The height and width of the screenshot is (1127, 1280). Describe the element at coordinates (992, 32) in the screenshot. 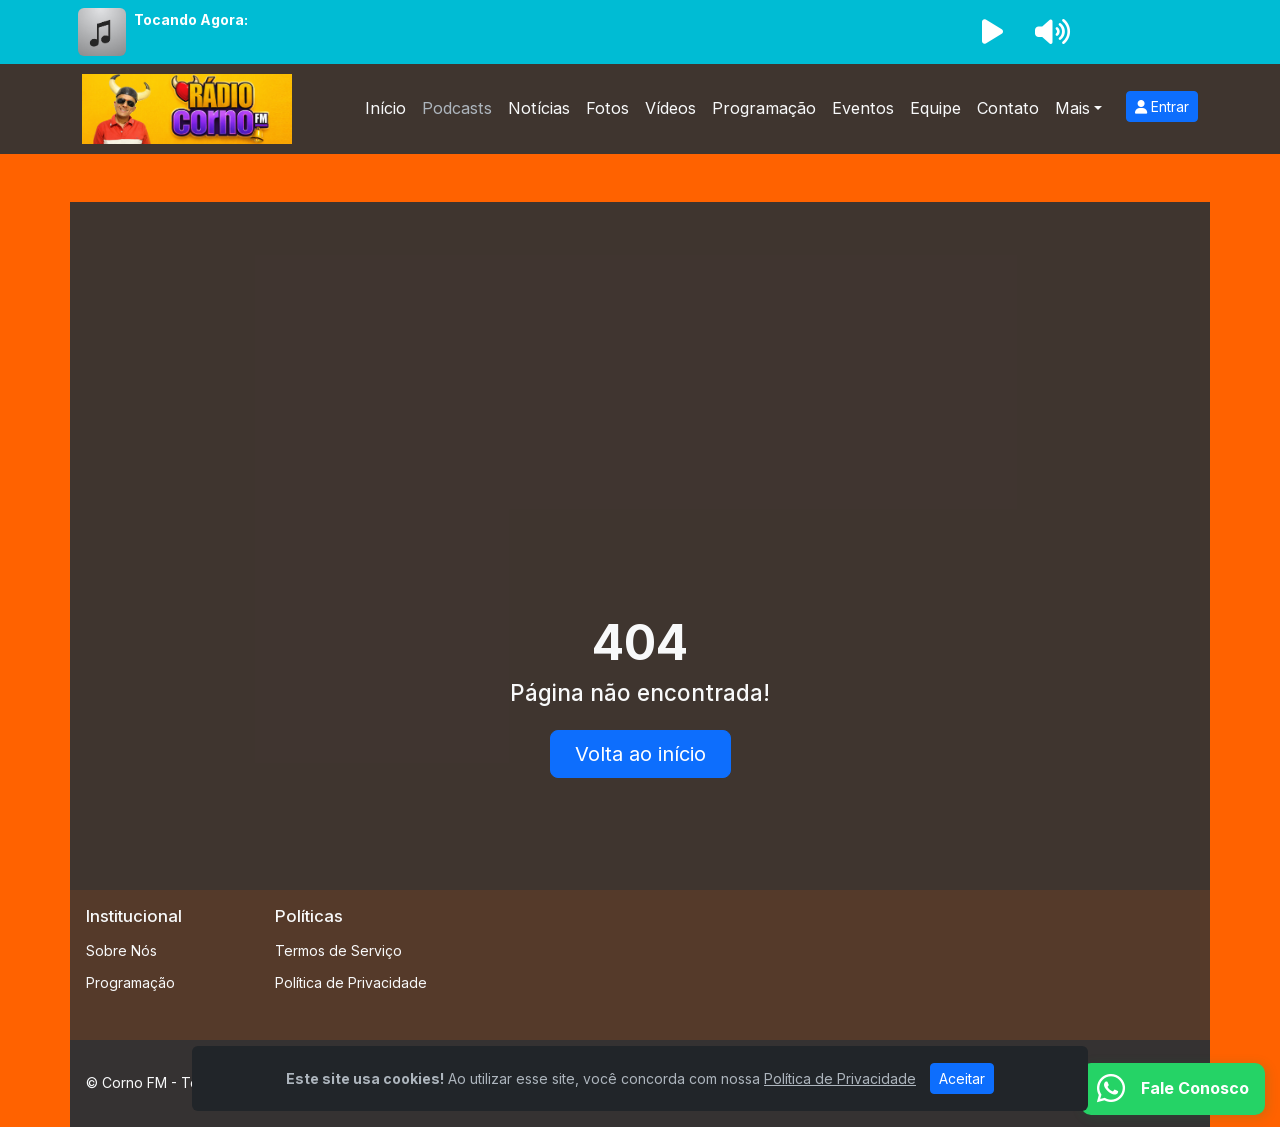

I see `[Reproduzir Rádio]` at that location.